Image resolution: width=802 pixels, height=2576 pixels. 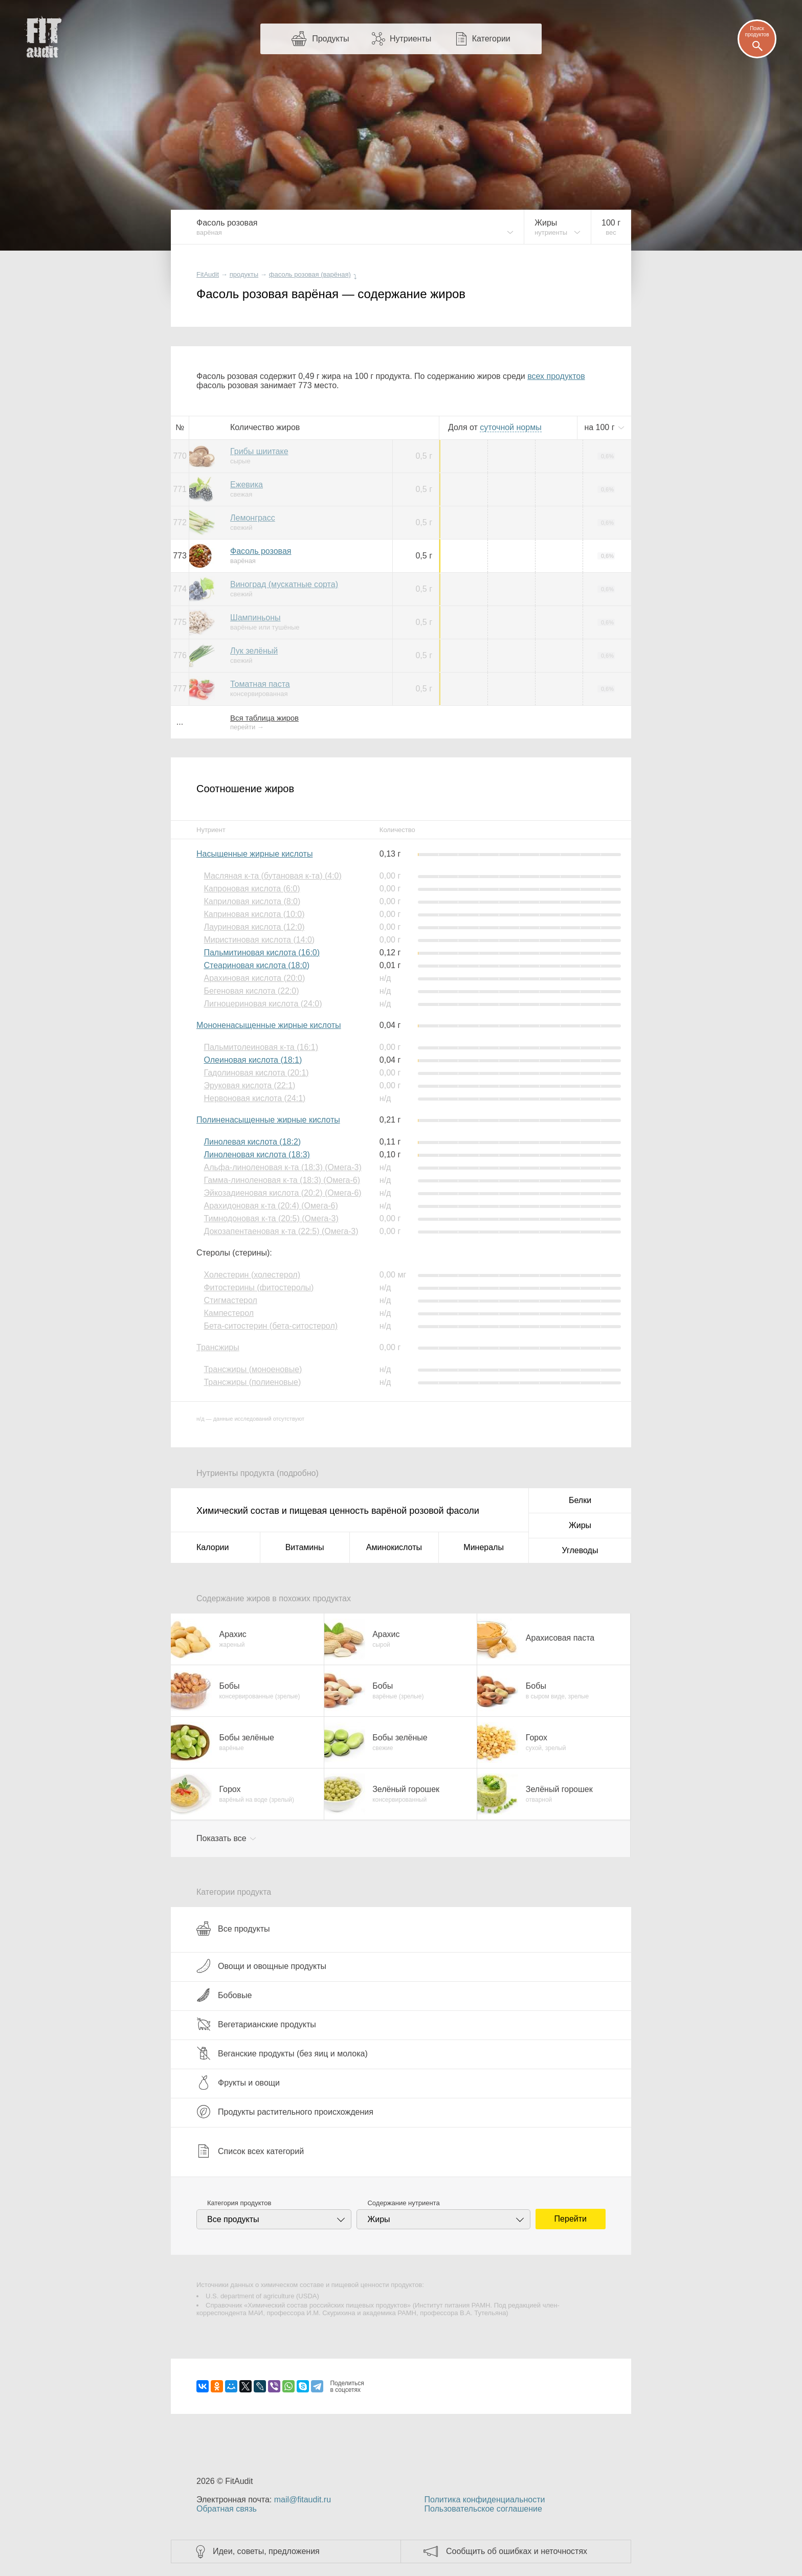 What do you see at coordinates (282, 1180) in the screenshot?
I see `Гамма-линоленовая к-та (18:3) (Омега-6)` at bounding box center [282, 1180].